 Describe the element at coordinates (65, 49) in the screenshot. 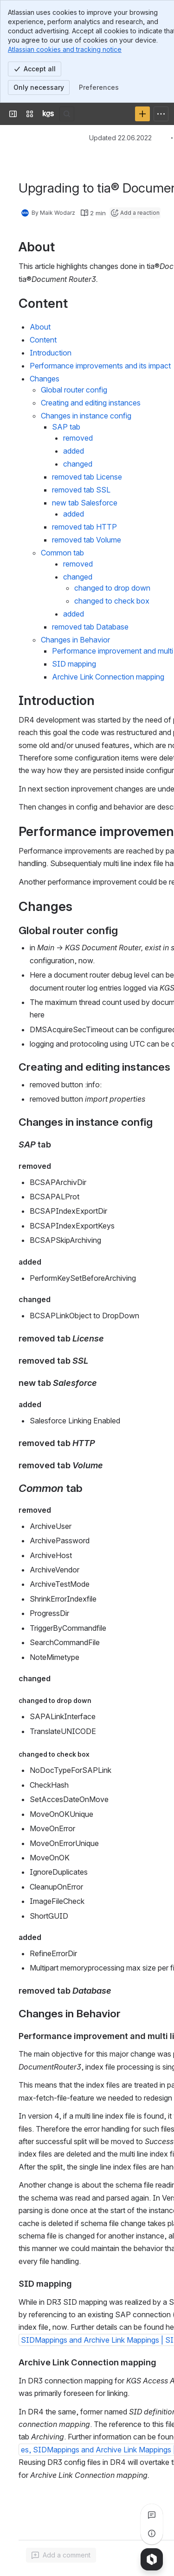

I see `Atlassian cookies and tracking notice` at that location.